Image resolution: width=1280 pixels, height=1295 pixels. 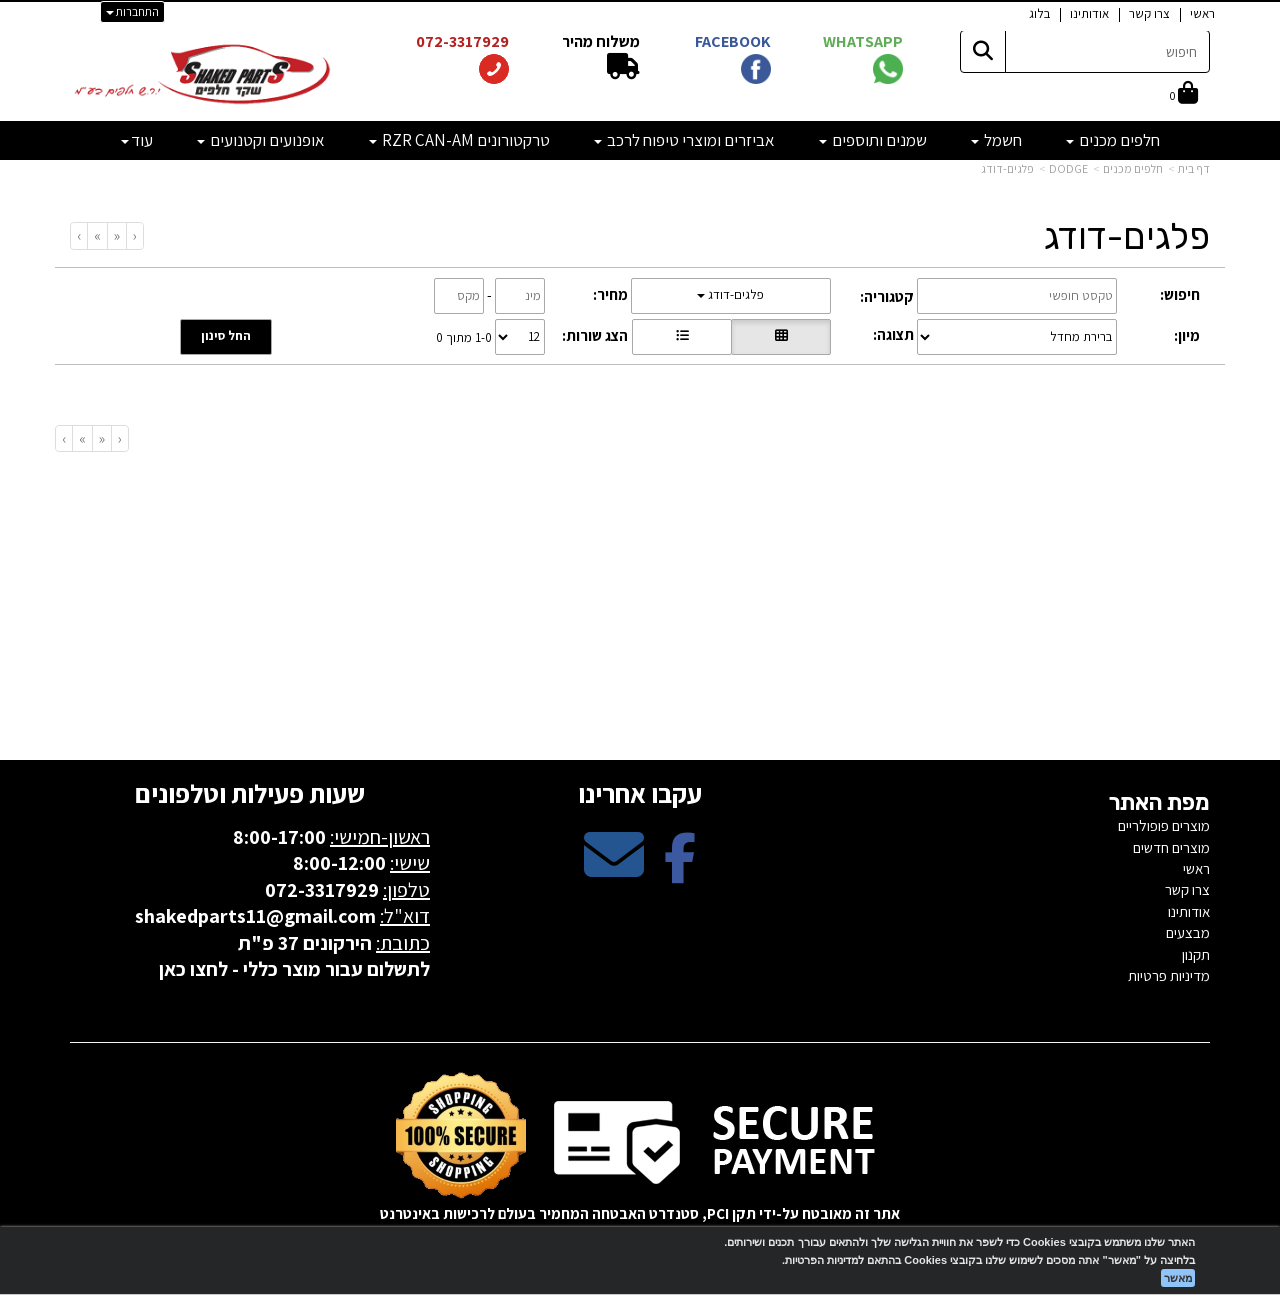 What do you see at coordinates (250, 793) in the screenshot?
I see `שעות פעילות וטלפונים` at bounding box center [250, 793].